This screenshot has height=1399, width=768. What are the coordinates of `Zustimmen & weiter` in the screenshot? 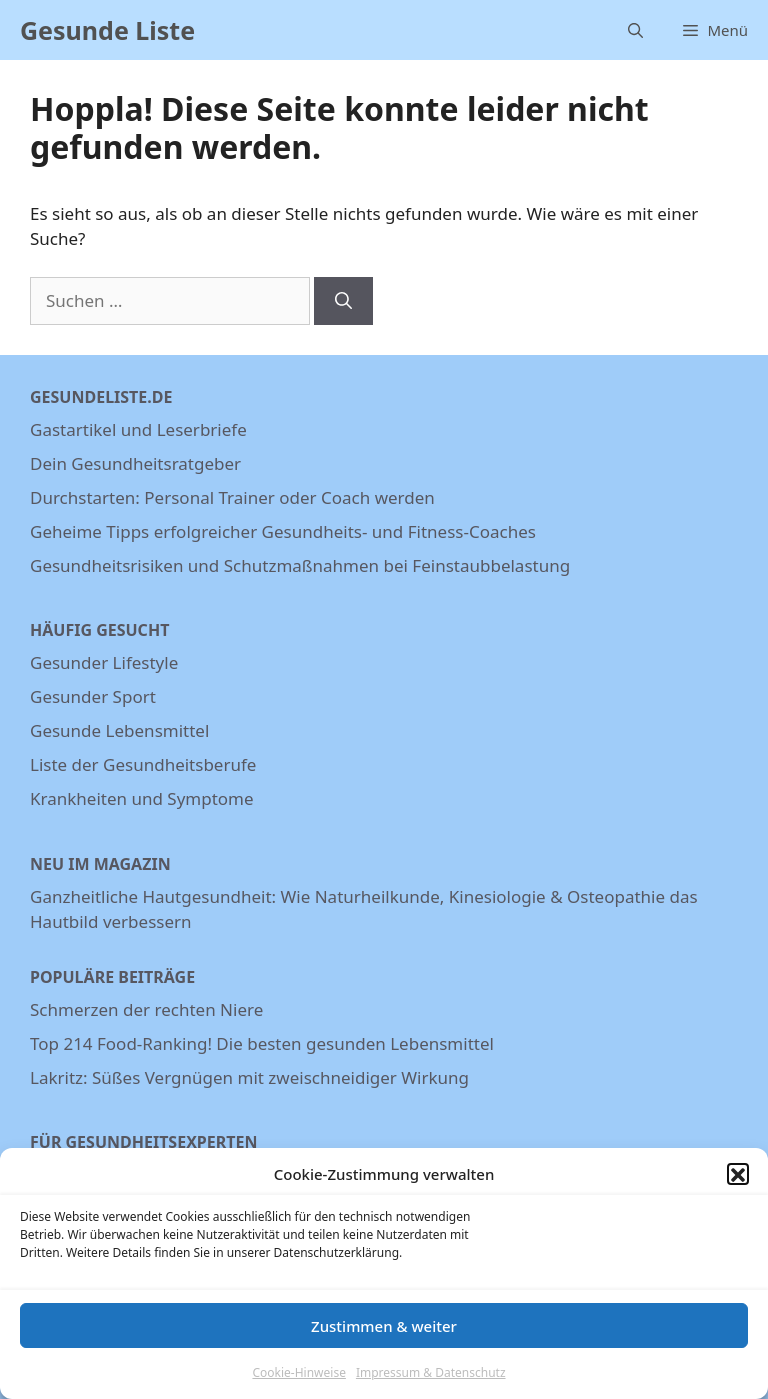 It's located at (384, 1335).